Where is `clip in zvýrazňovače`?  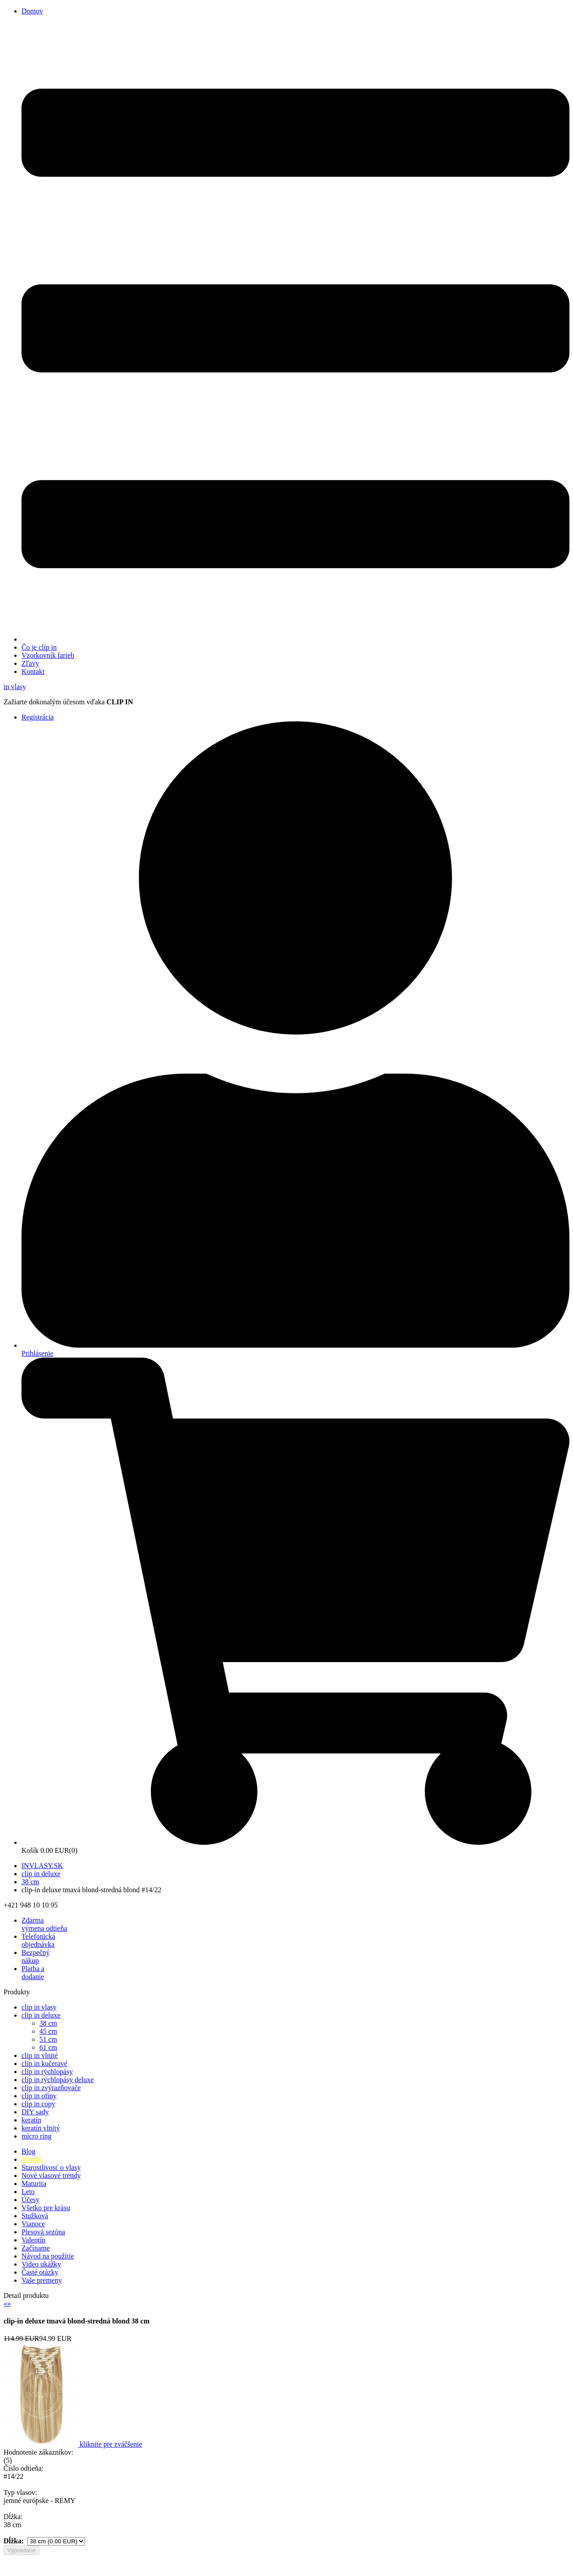
clip in zvýrazňovače is located at coordinates (51, 2088).